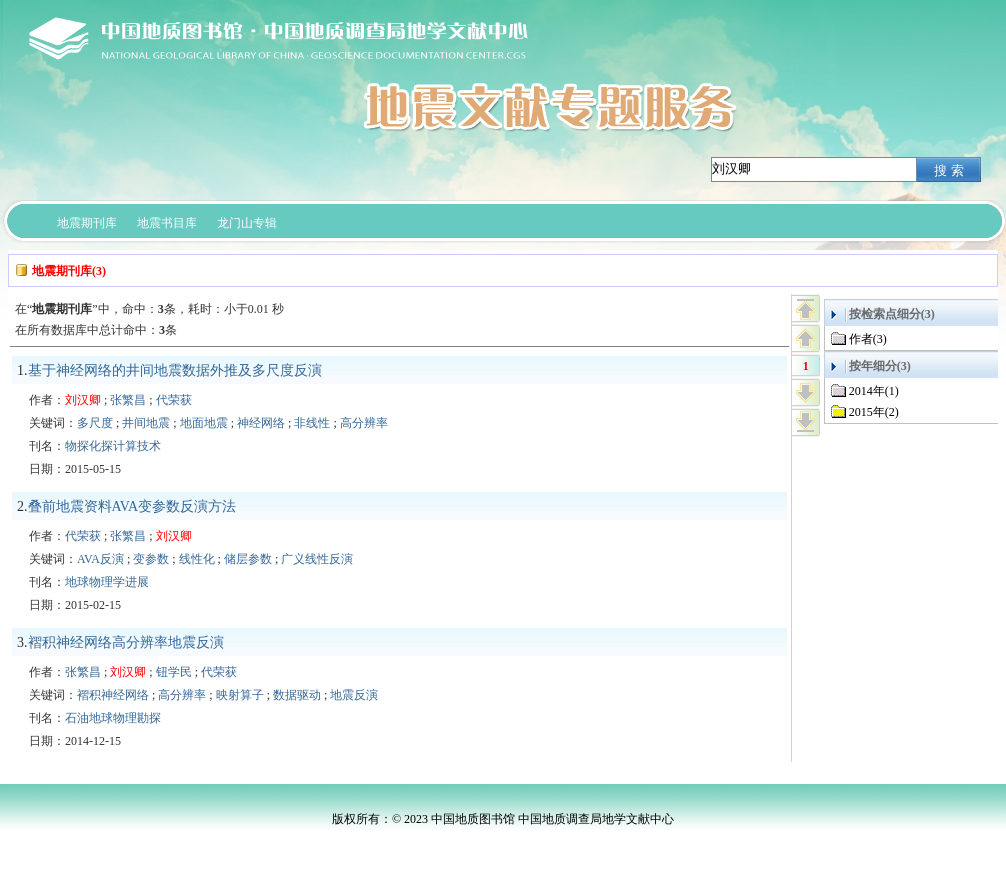  I want to click on 数据驱动, so click(297, 695).